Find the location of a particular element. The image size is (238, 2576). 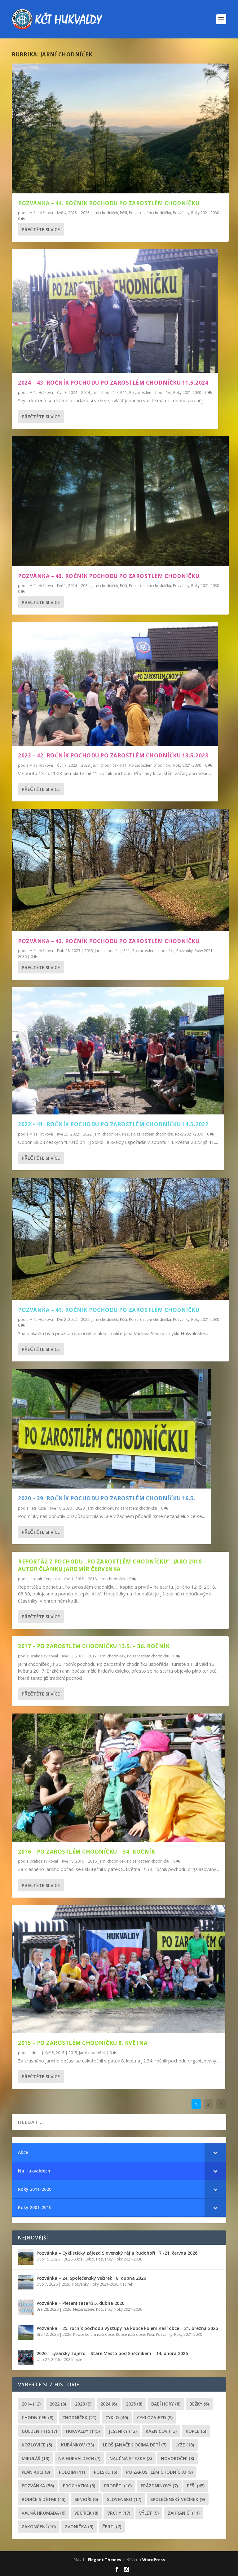

po zarostlém chodníčku [po zarostlém chodníčku (8 položek)] is located at coordinates (159, 2472).